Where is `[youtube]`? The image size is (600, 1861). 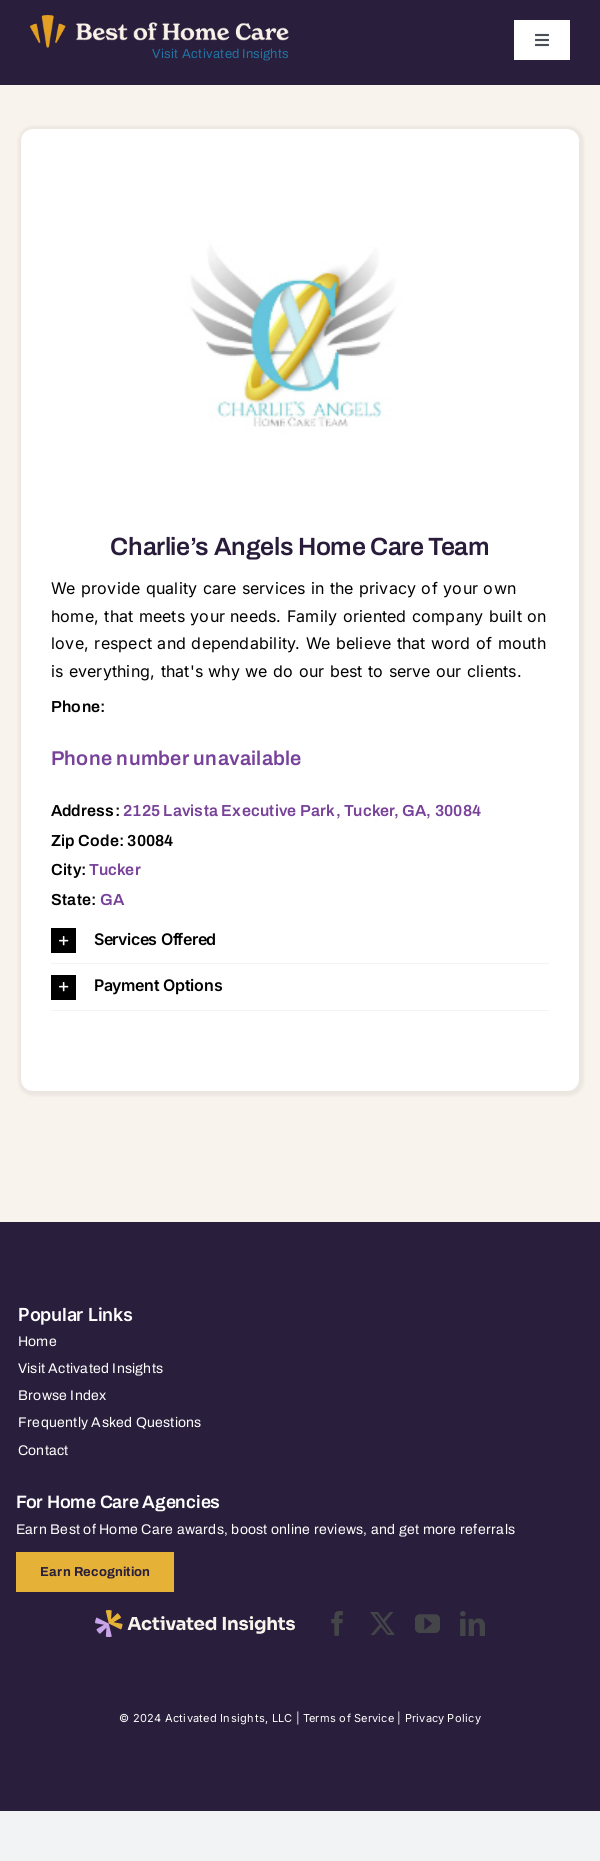 [youtube] is located at coordinates (427, 1623).